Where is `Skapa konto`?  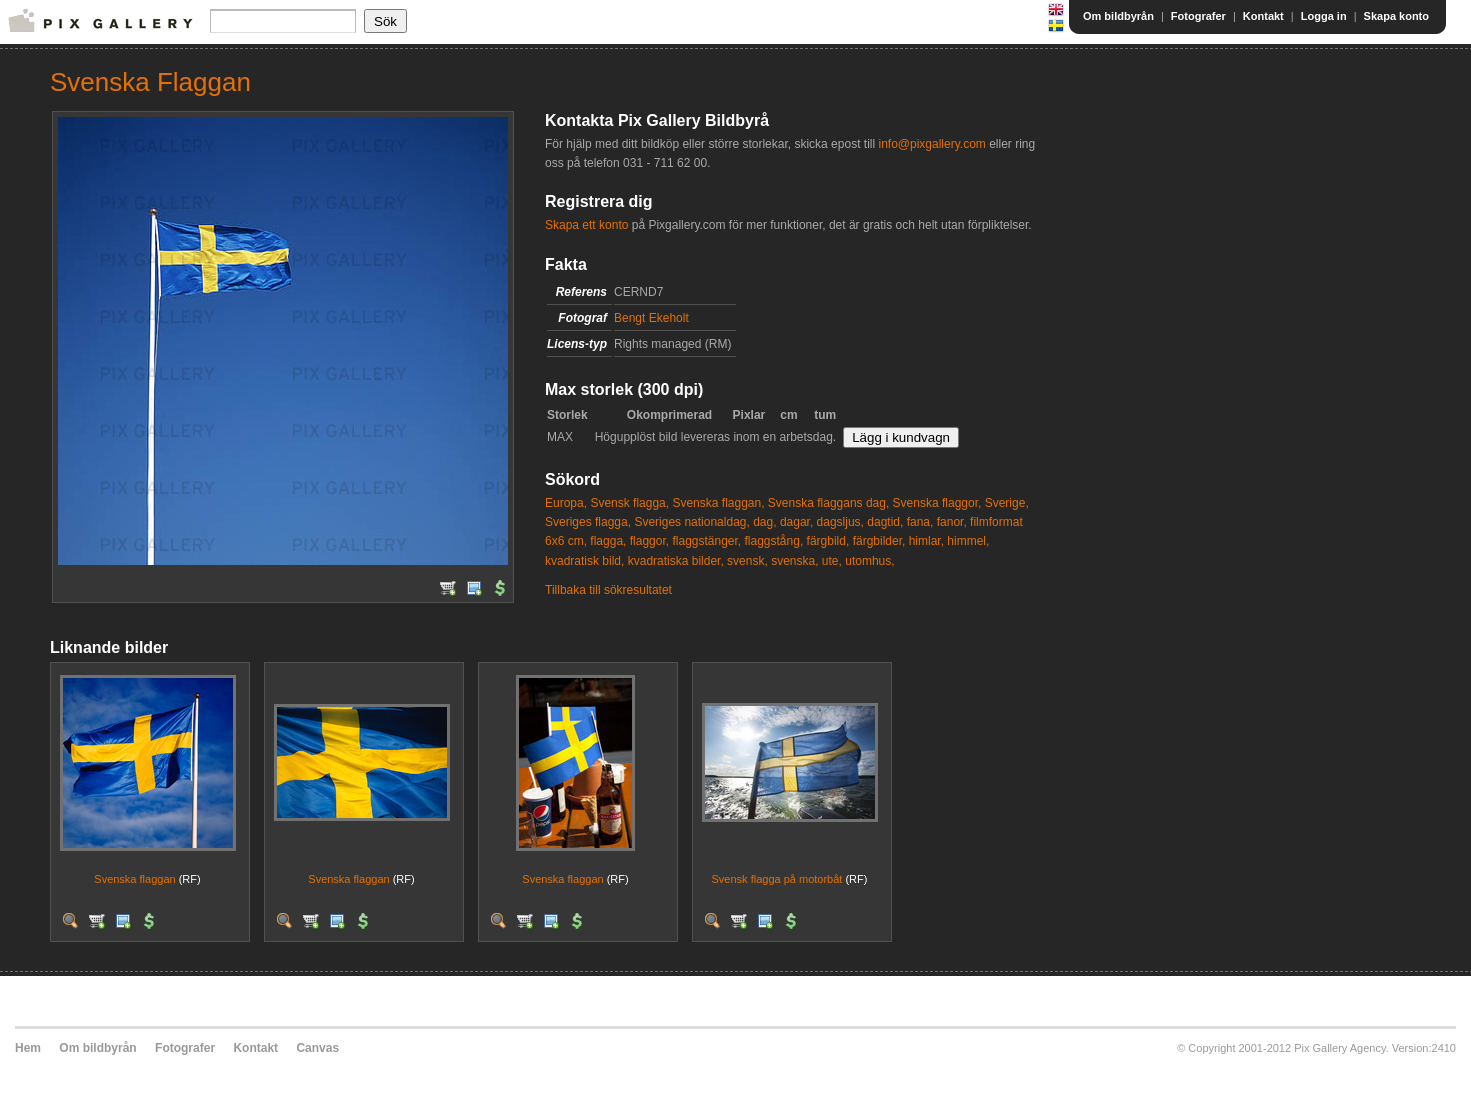
Skapa konto is located at coordinates (1396, 16).